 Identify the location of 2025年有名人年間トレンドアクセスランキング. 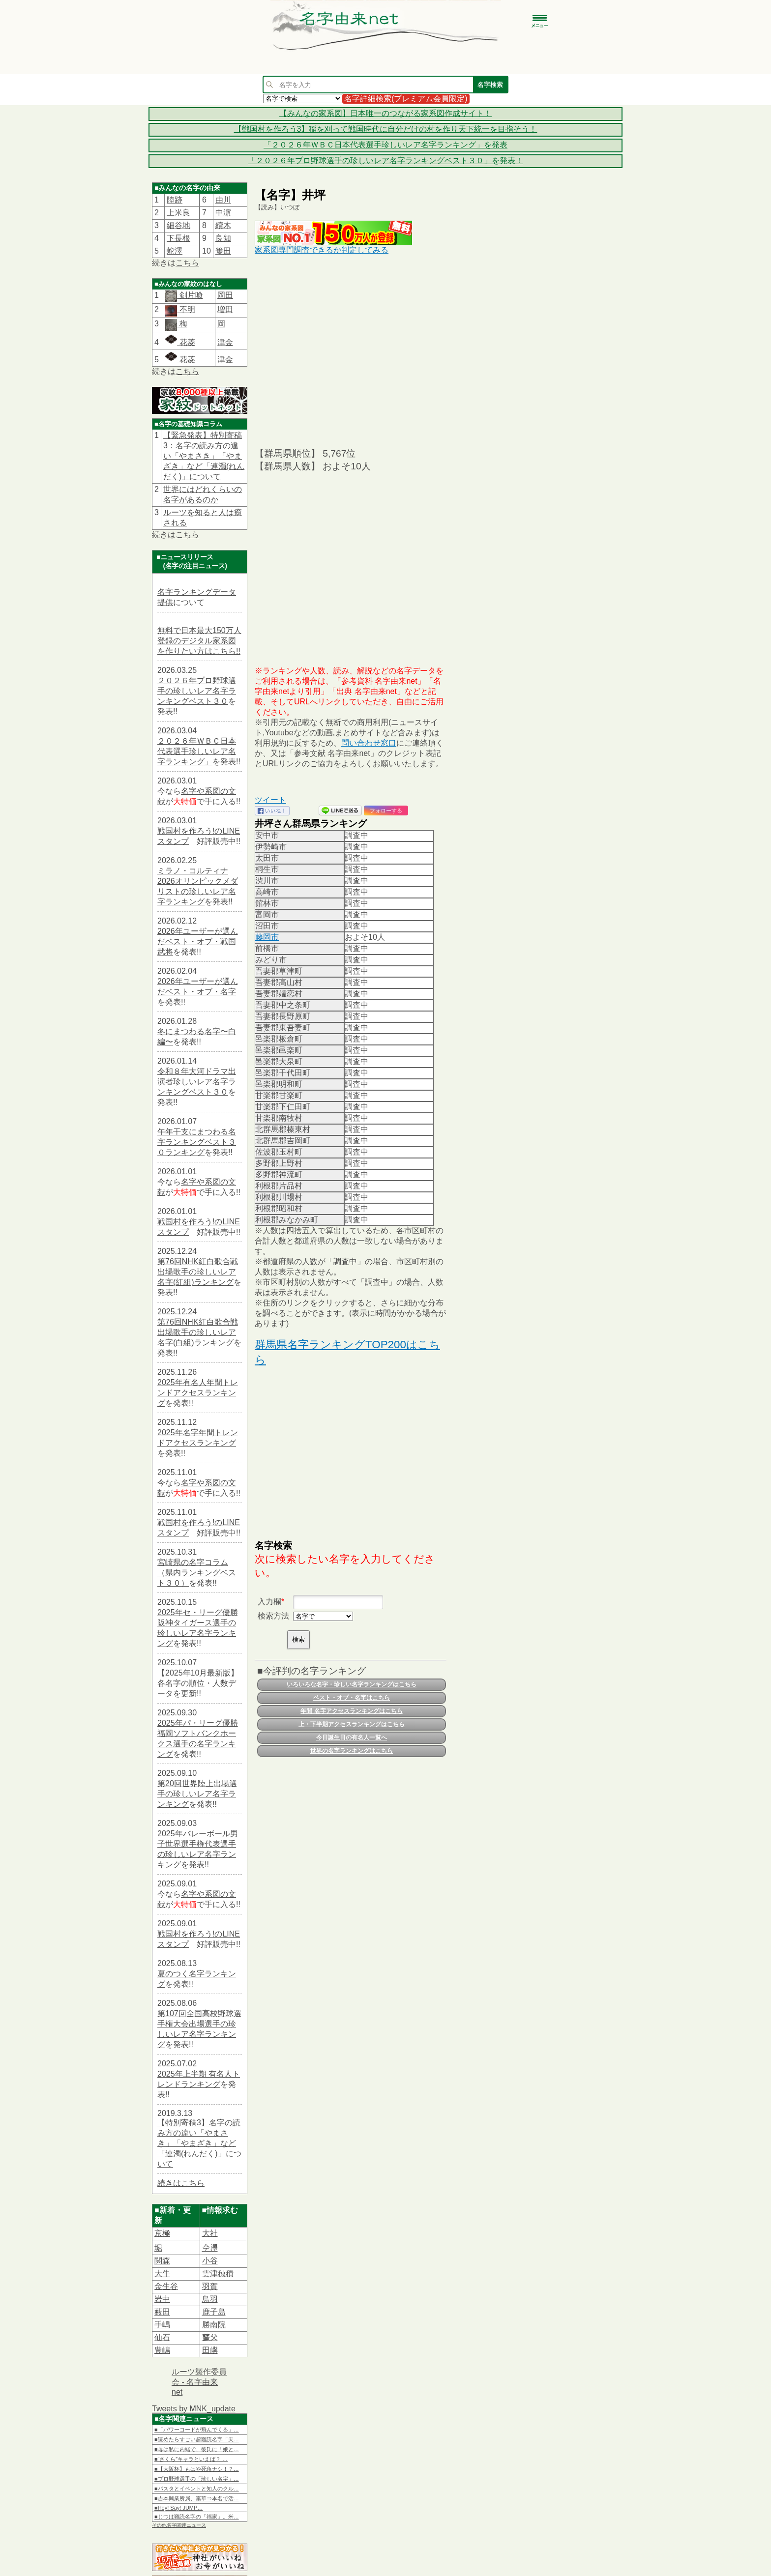
(197, 1392).